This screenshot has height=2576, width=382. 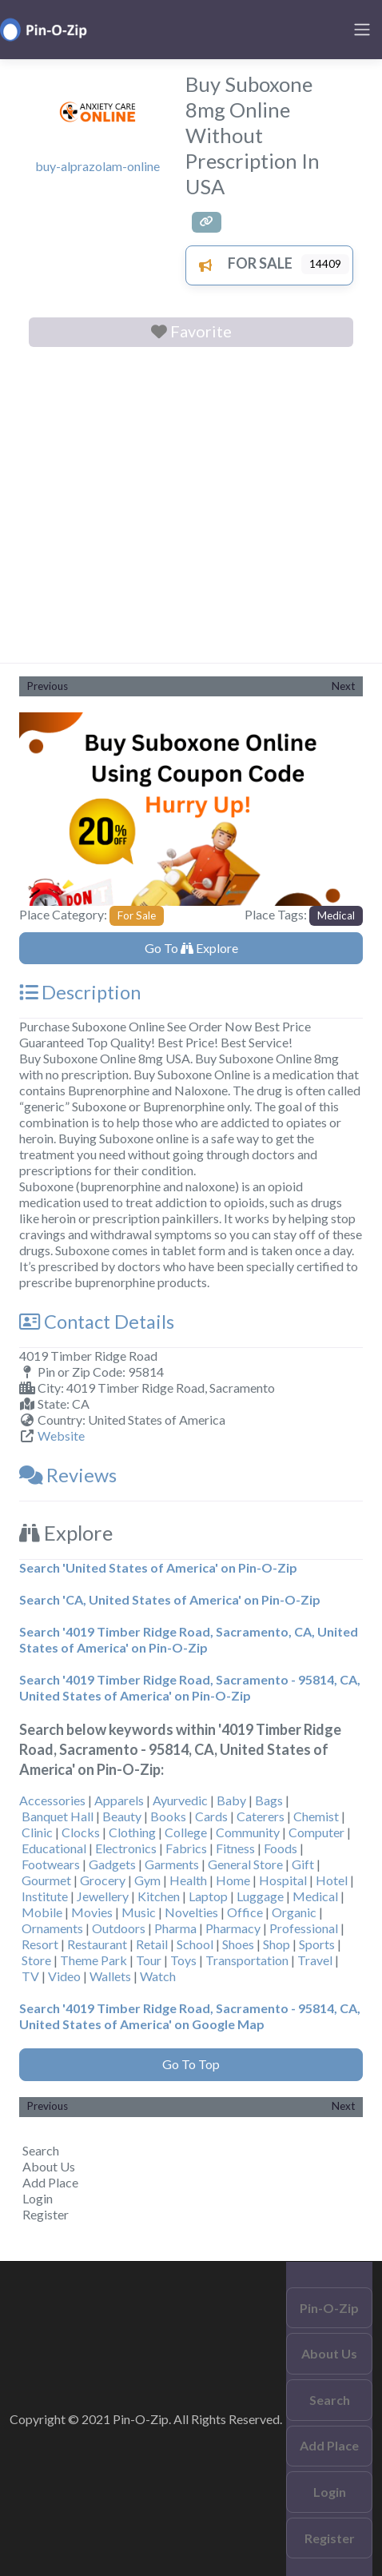 What do you see at coordinates (195, 1944) in the screenshot?
I see `School` at bounding box center [195, 1944].